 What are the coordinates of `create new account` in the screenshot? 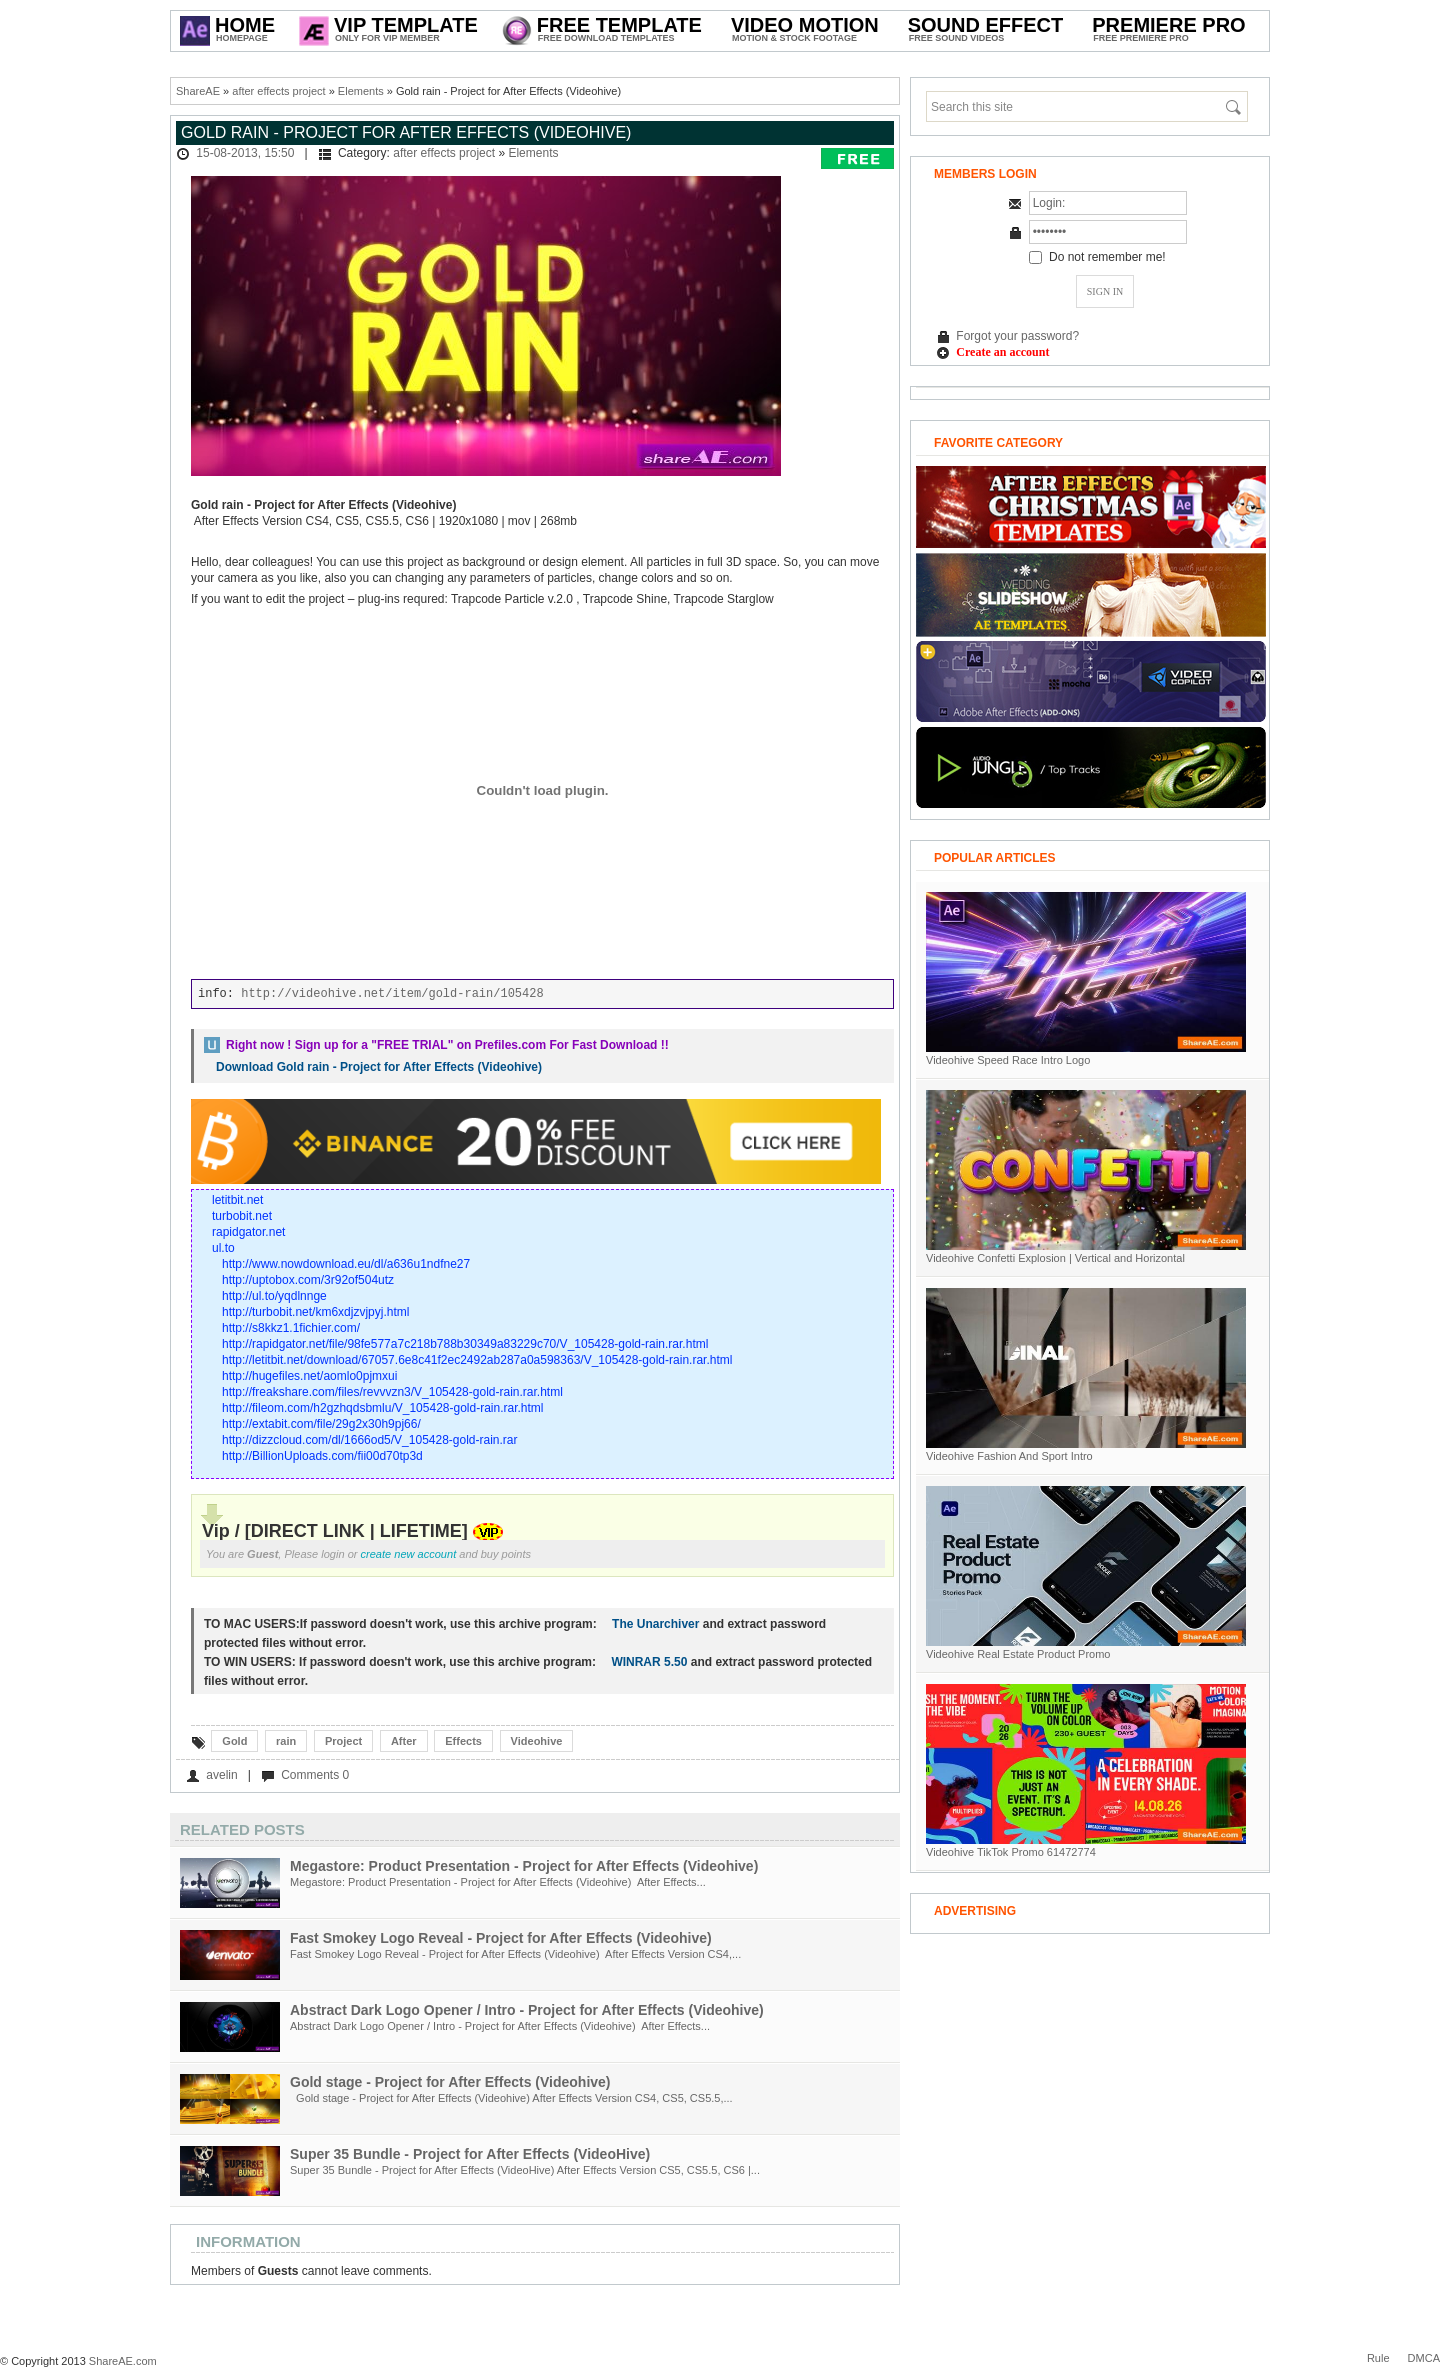 It's located at (409, 1554).